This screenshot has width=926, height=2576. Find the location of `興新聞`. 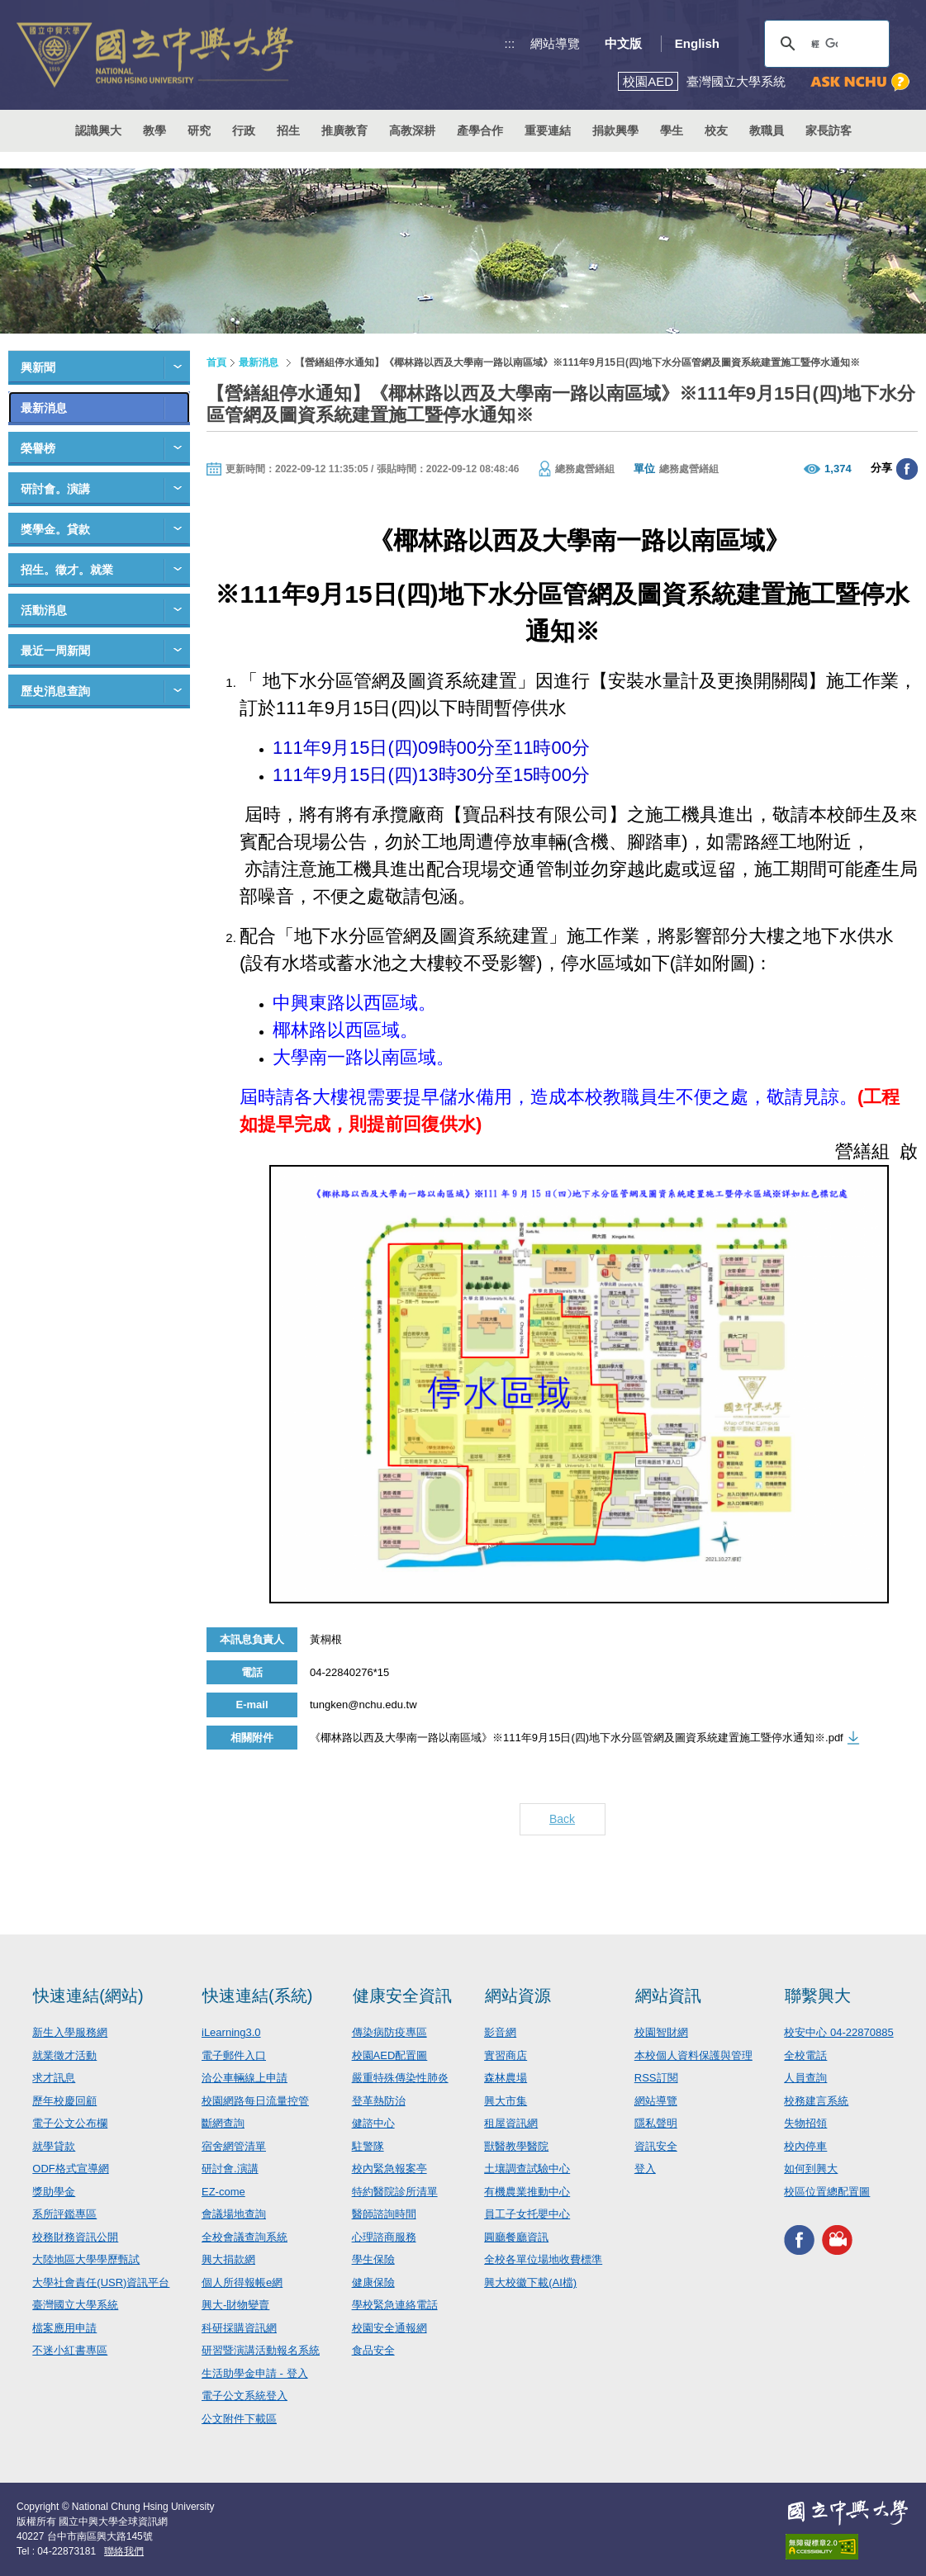

興新聞 is located at coordinates (38, 367).